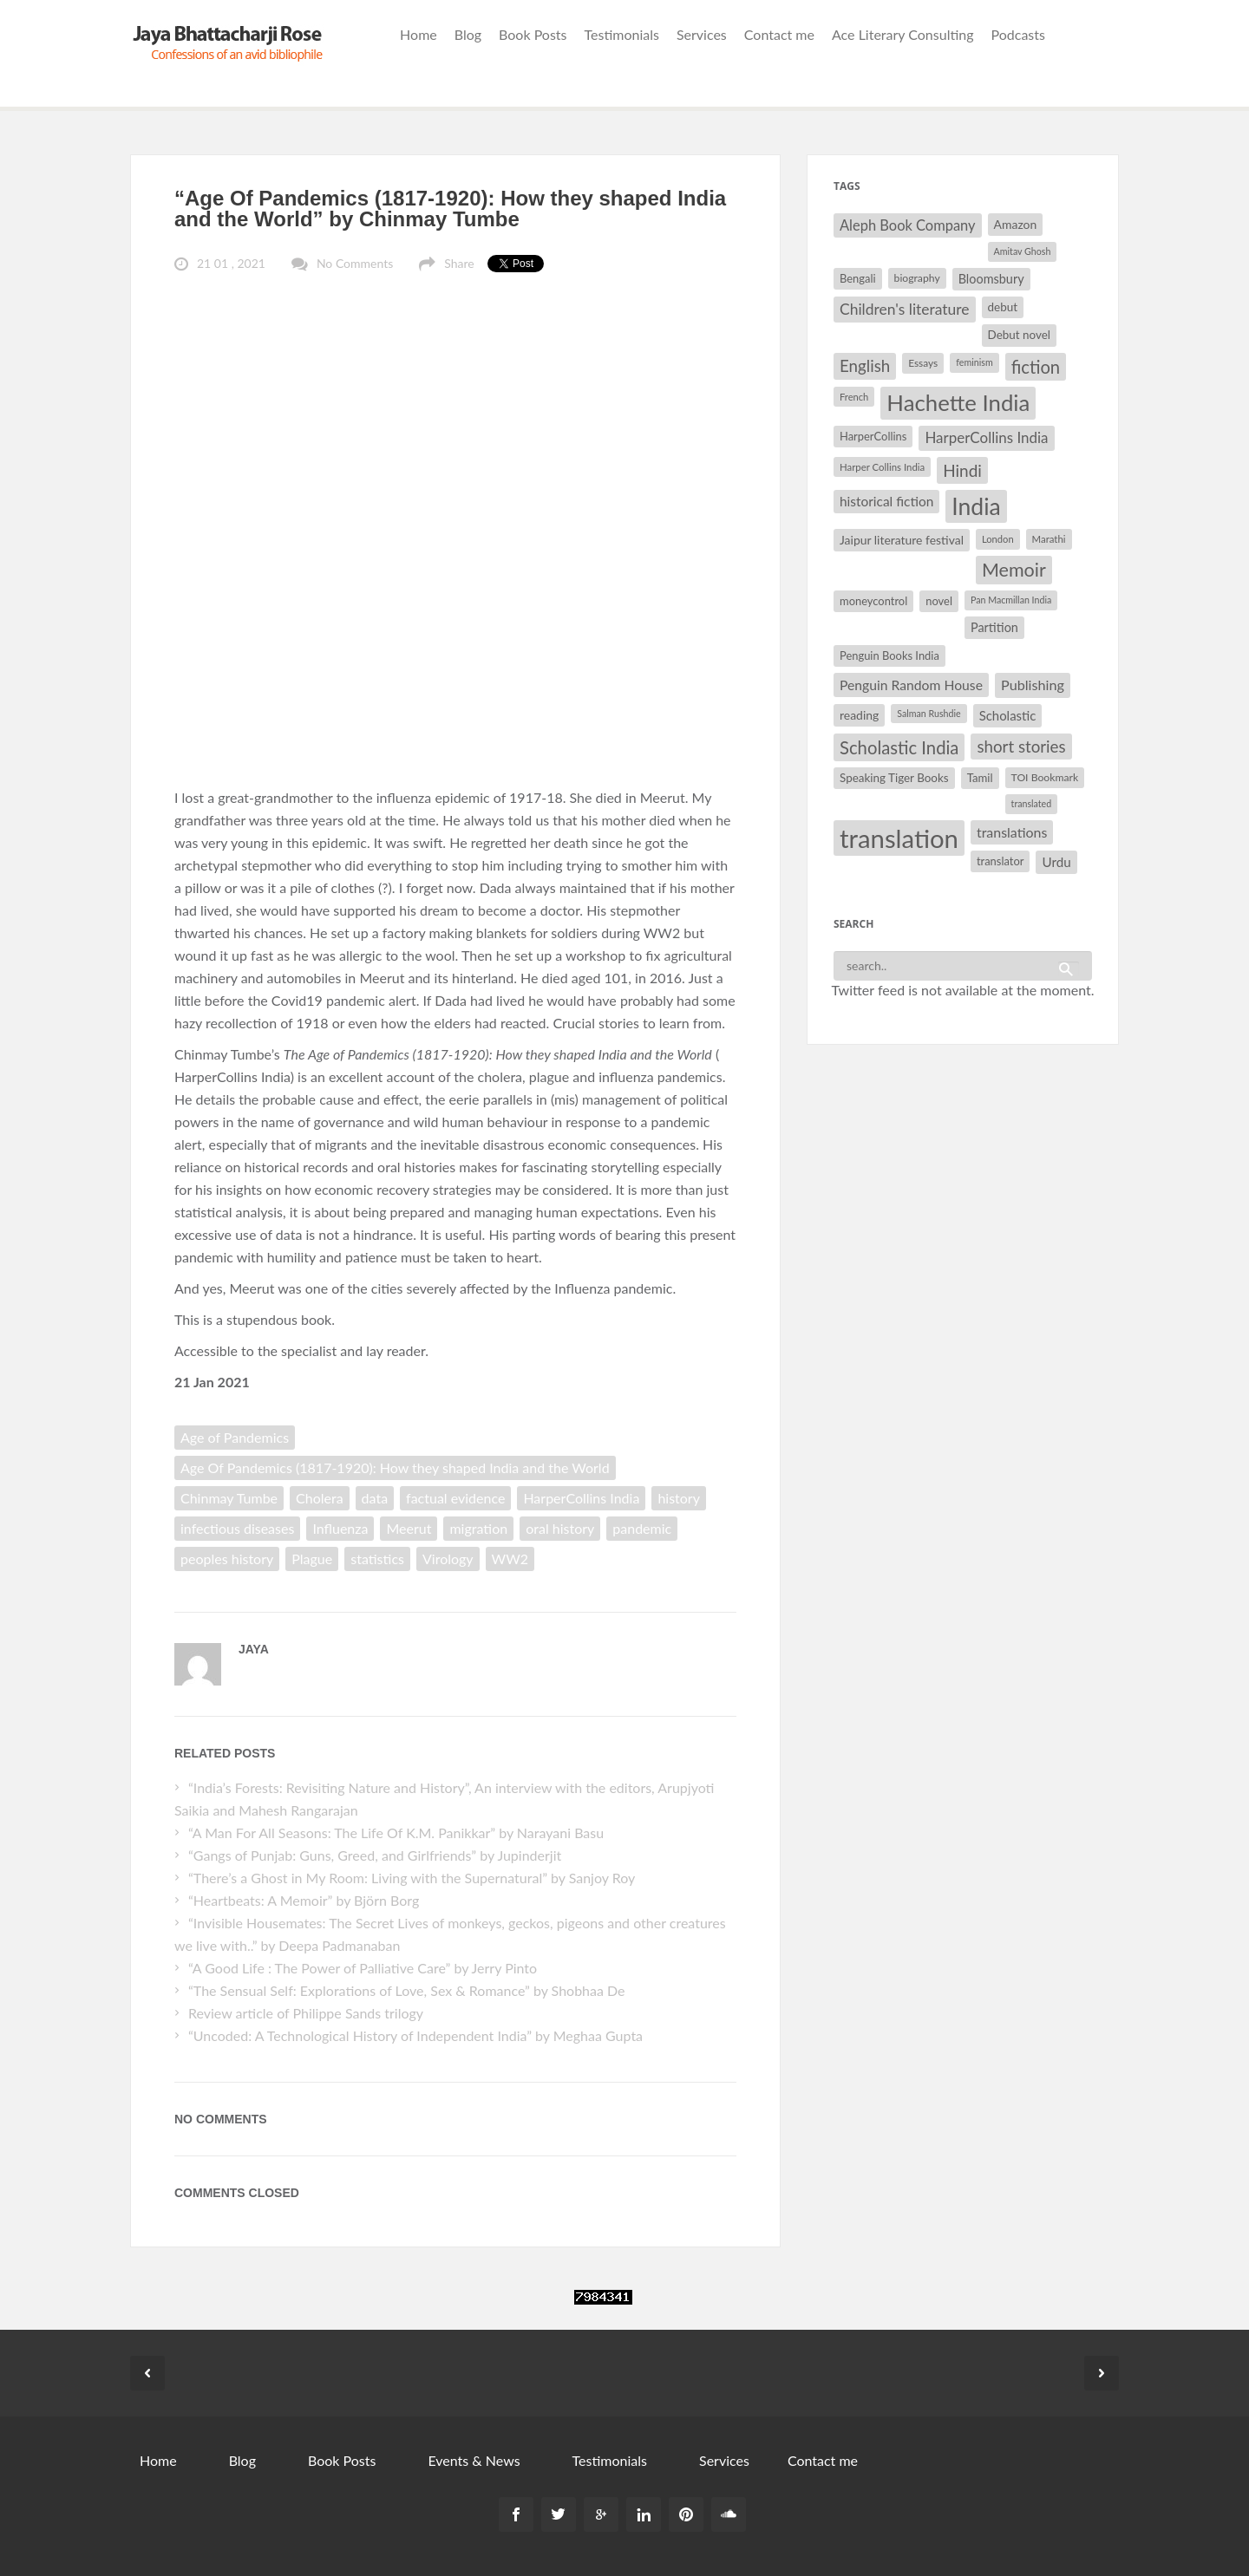  I want to click on TOI Bookmark [TOI Bookmark (30 items)], so click(1045, 777).